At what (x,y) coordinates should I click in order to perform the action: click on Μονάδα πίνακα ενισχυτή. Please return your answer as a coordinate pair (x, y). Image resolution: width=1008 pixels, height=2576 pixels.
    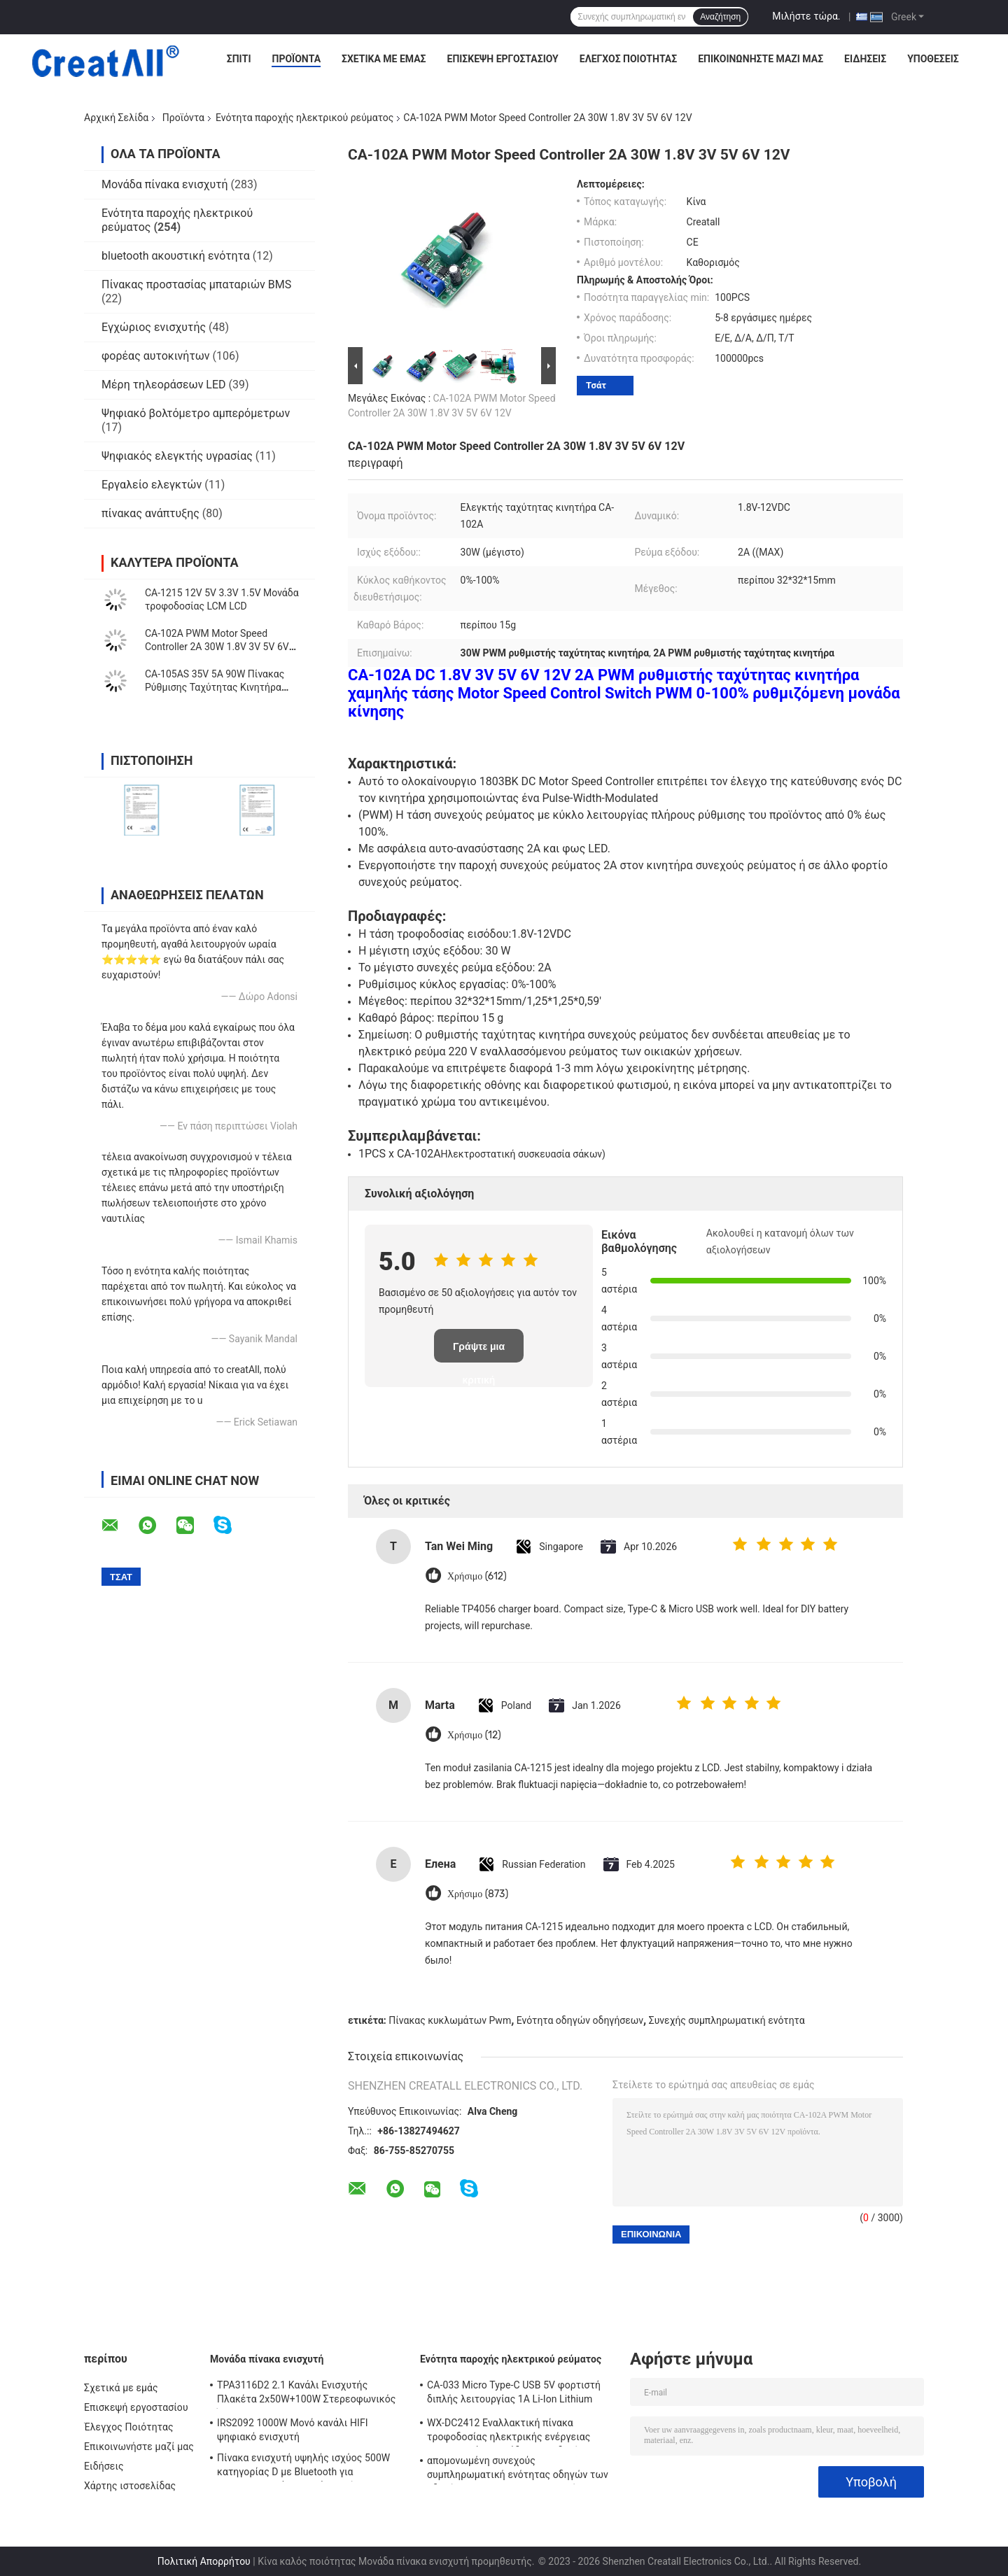
    Looking at the image, I should click on (165, 184).